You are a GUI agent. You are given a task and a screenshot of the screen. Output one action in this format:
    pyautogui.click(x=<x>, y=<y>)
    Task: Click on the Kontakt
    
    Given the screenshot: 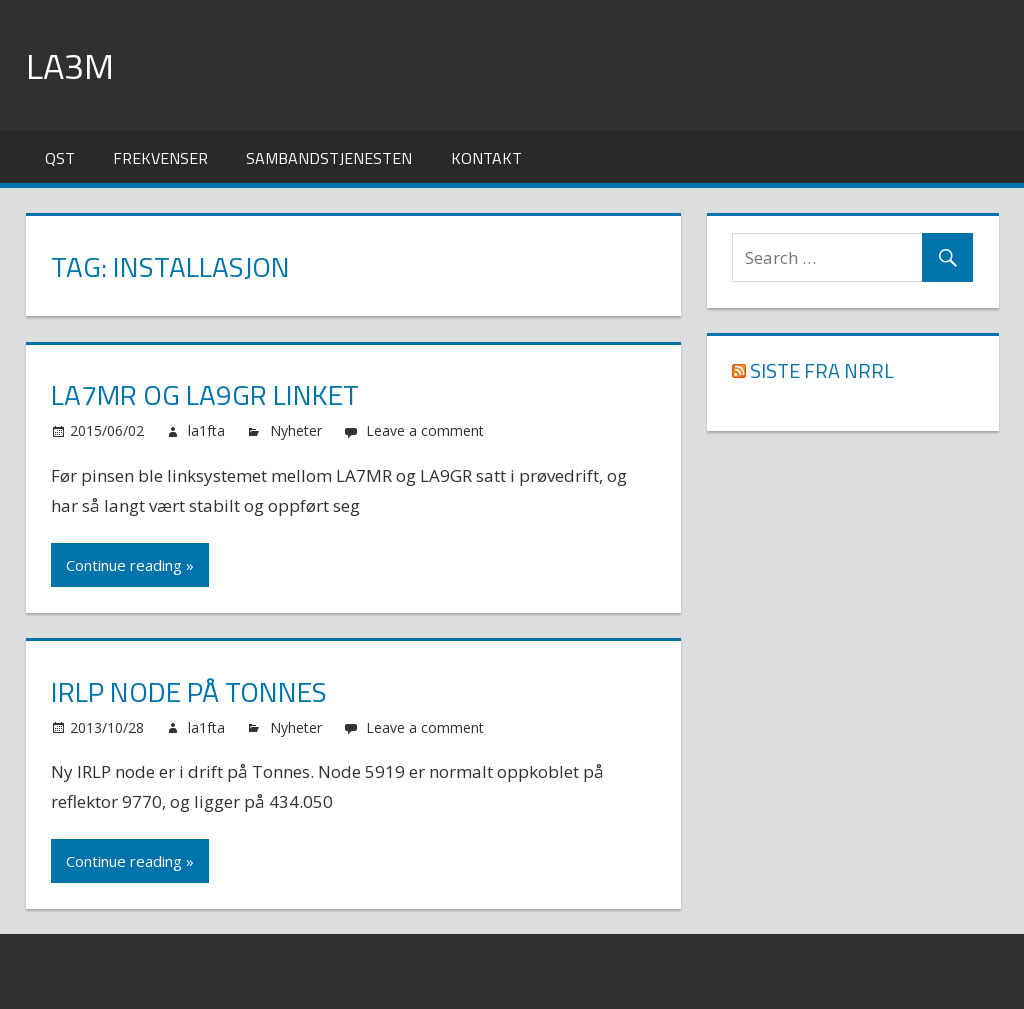 What is the action you would take?
    pyautogui.click(x=486, y=158)
    